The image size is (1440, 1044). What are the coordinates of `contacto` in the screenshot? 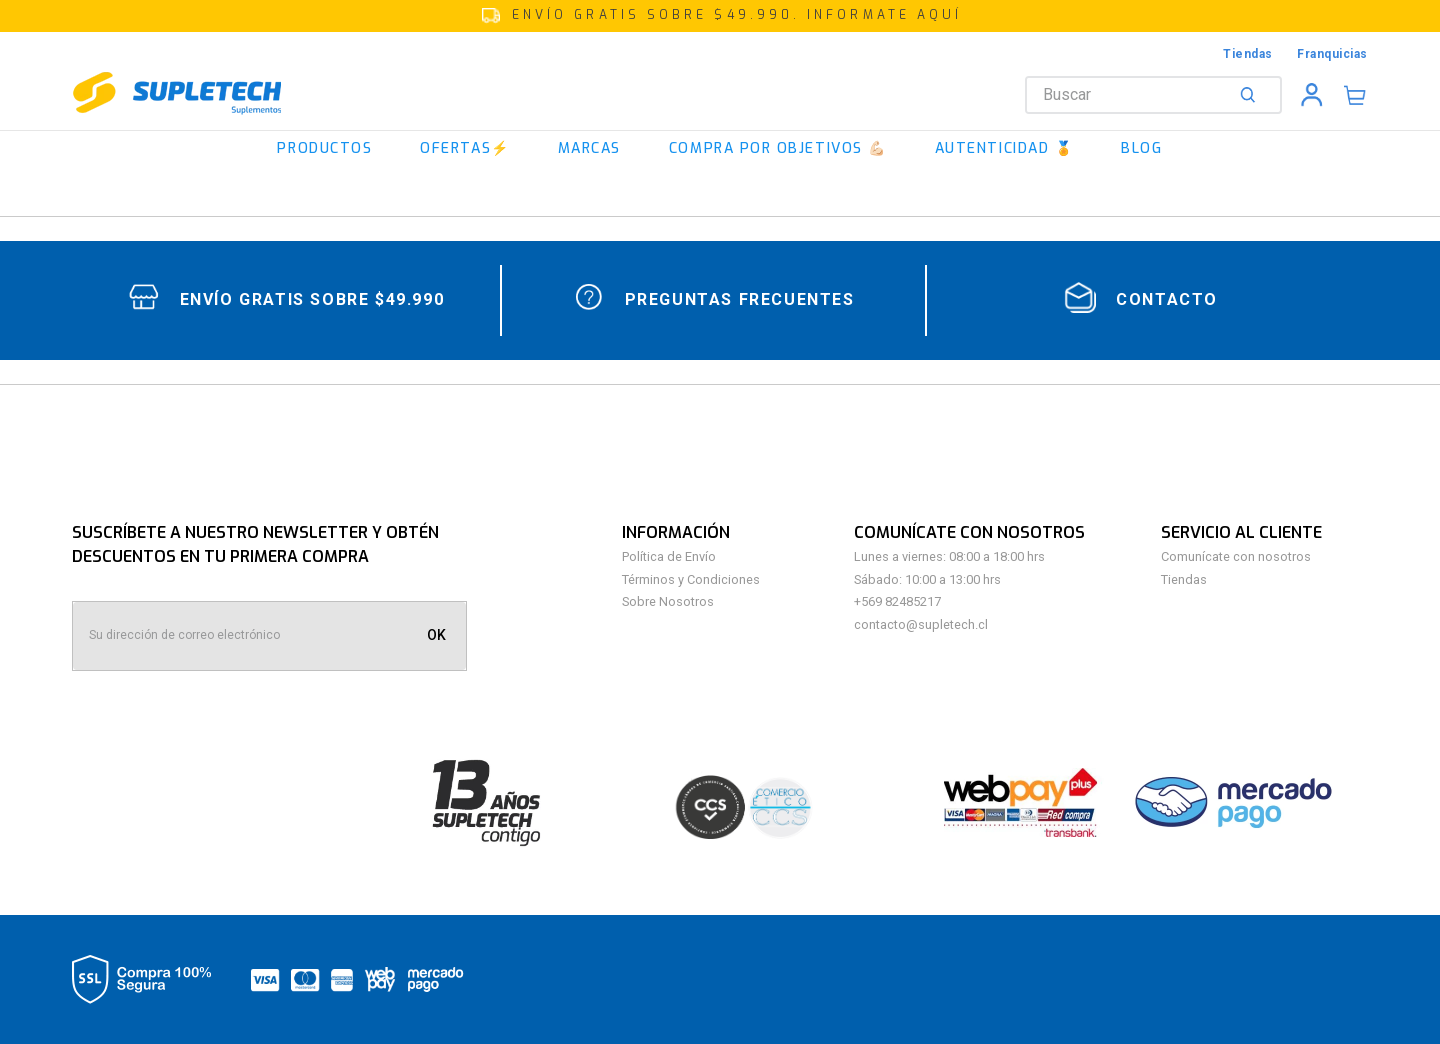 It's located at (1167, 299).